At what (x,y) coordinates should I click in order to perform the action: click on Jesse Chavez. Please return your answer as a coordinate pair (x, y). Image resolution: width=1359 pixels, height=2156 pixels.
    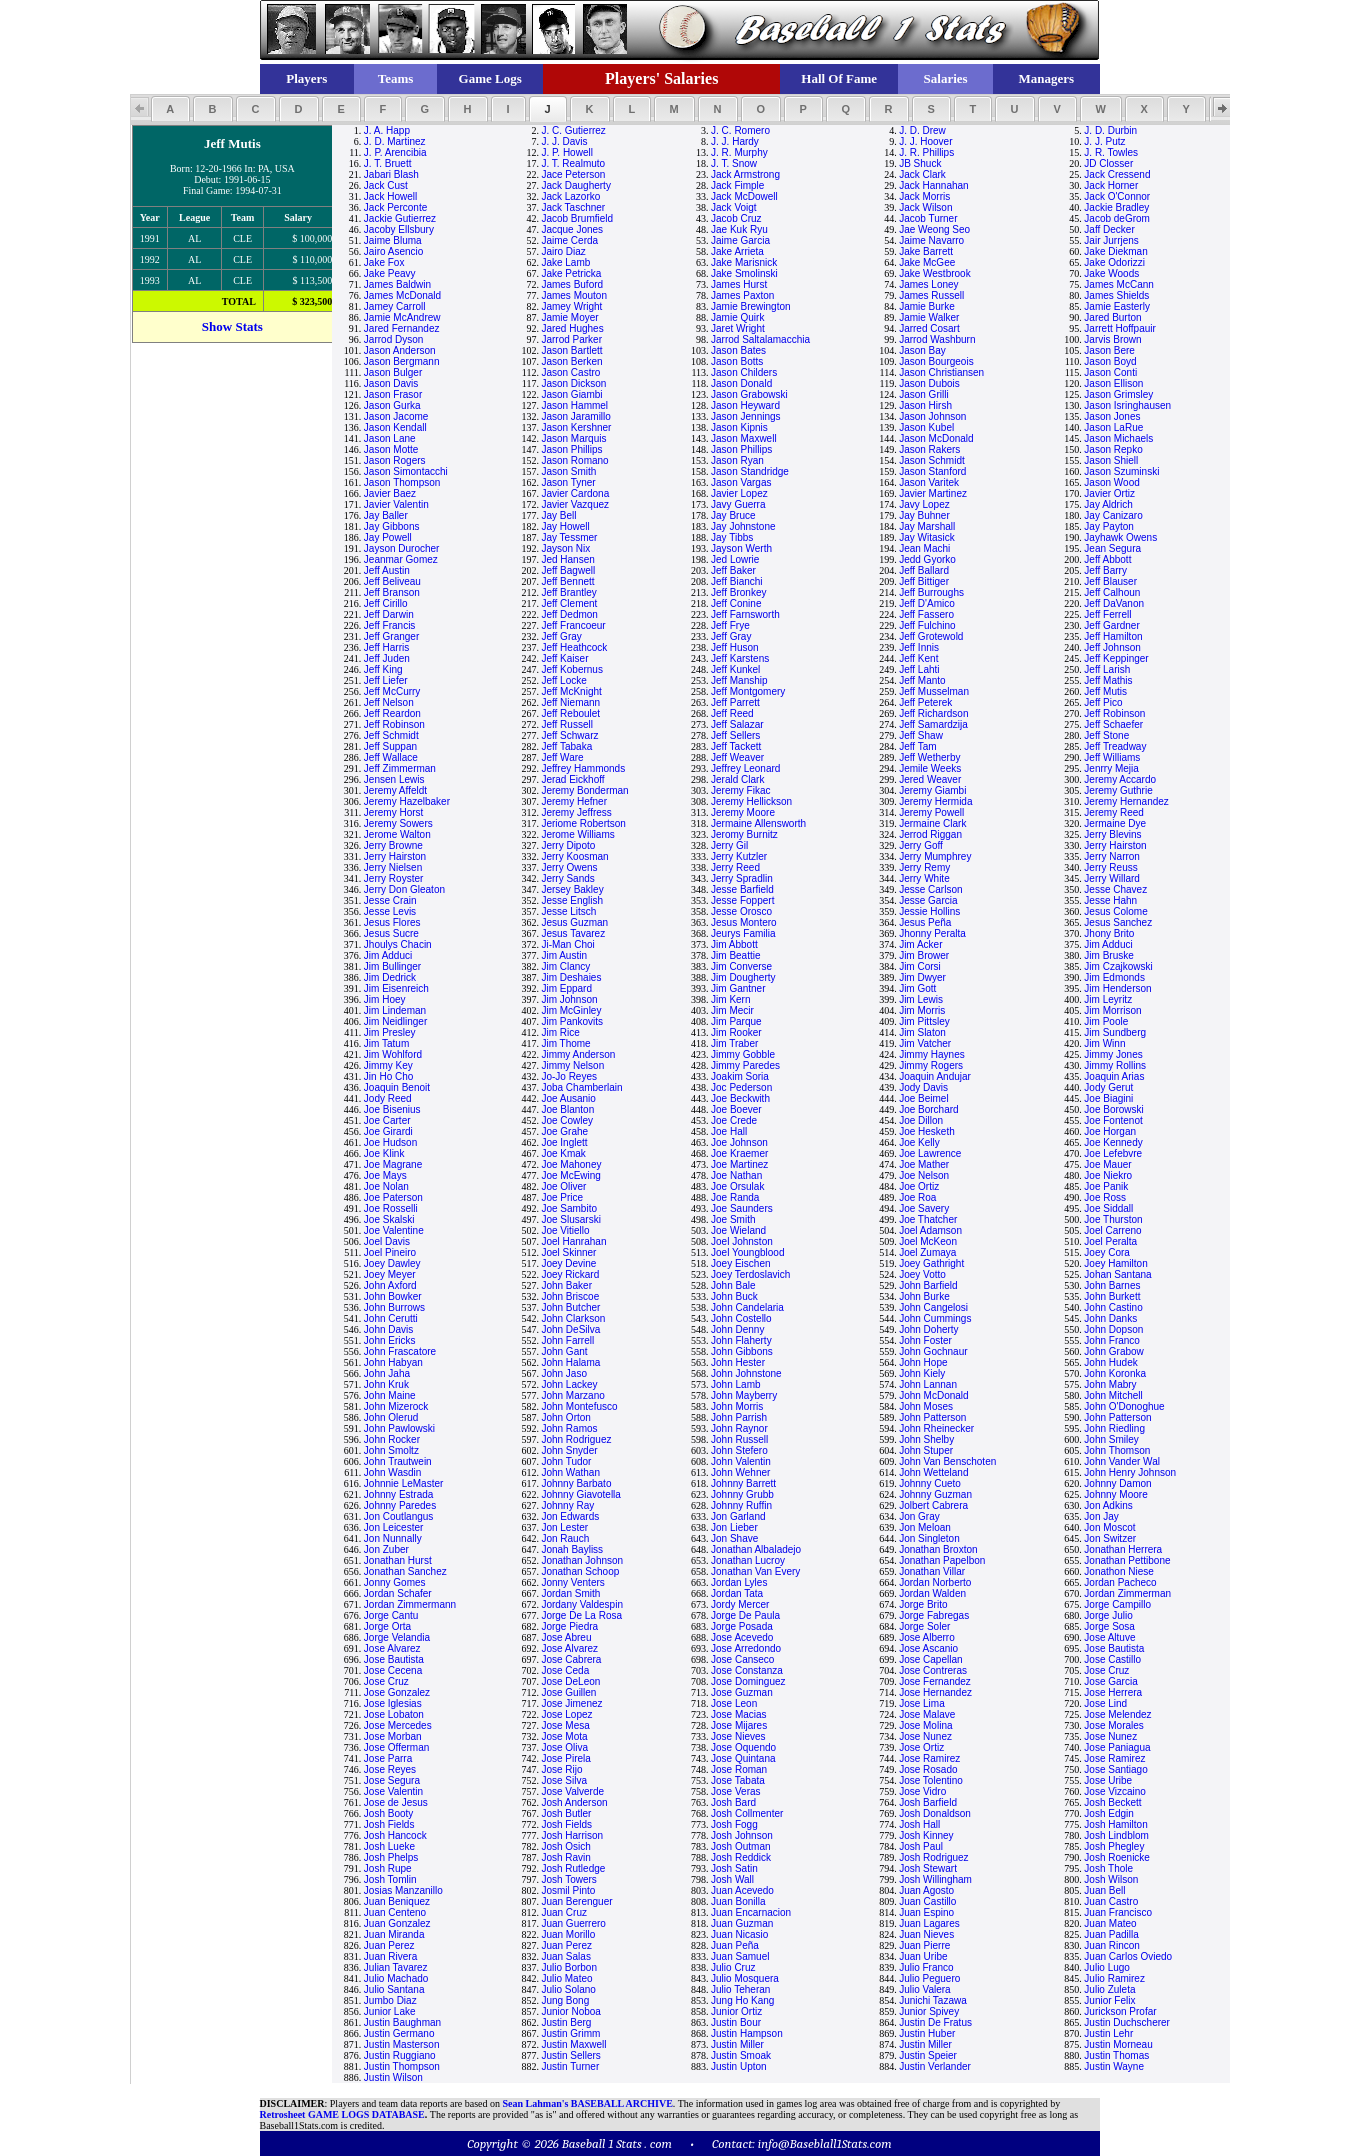
    Looking at the image, I should click on (1115, 889).